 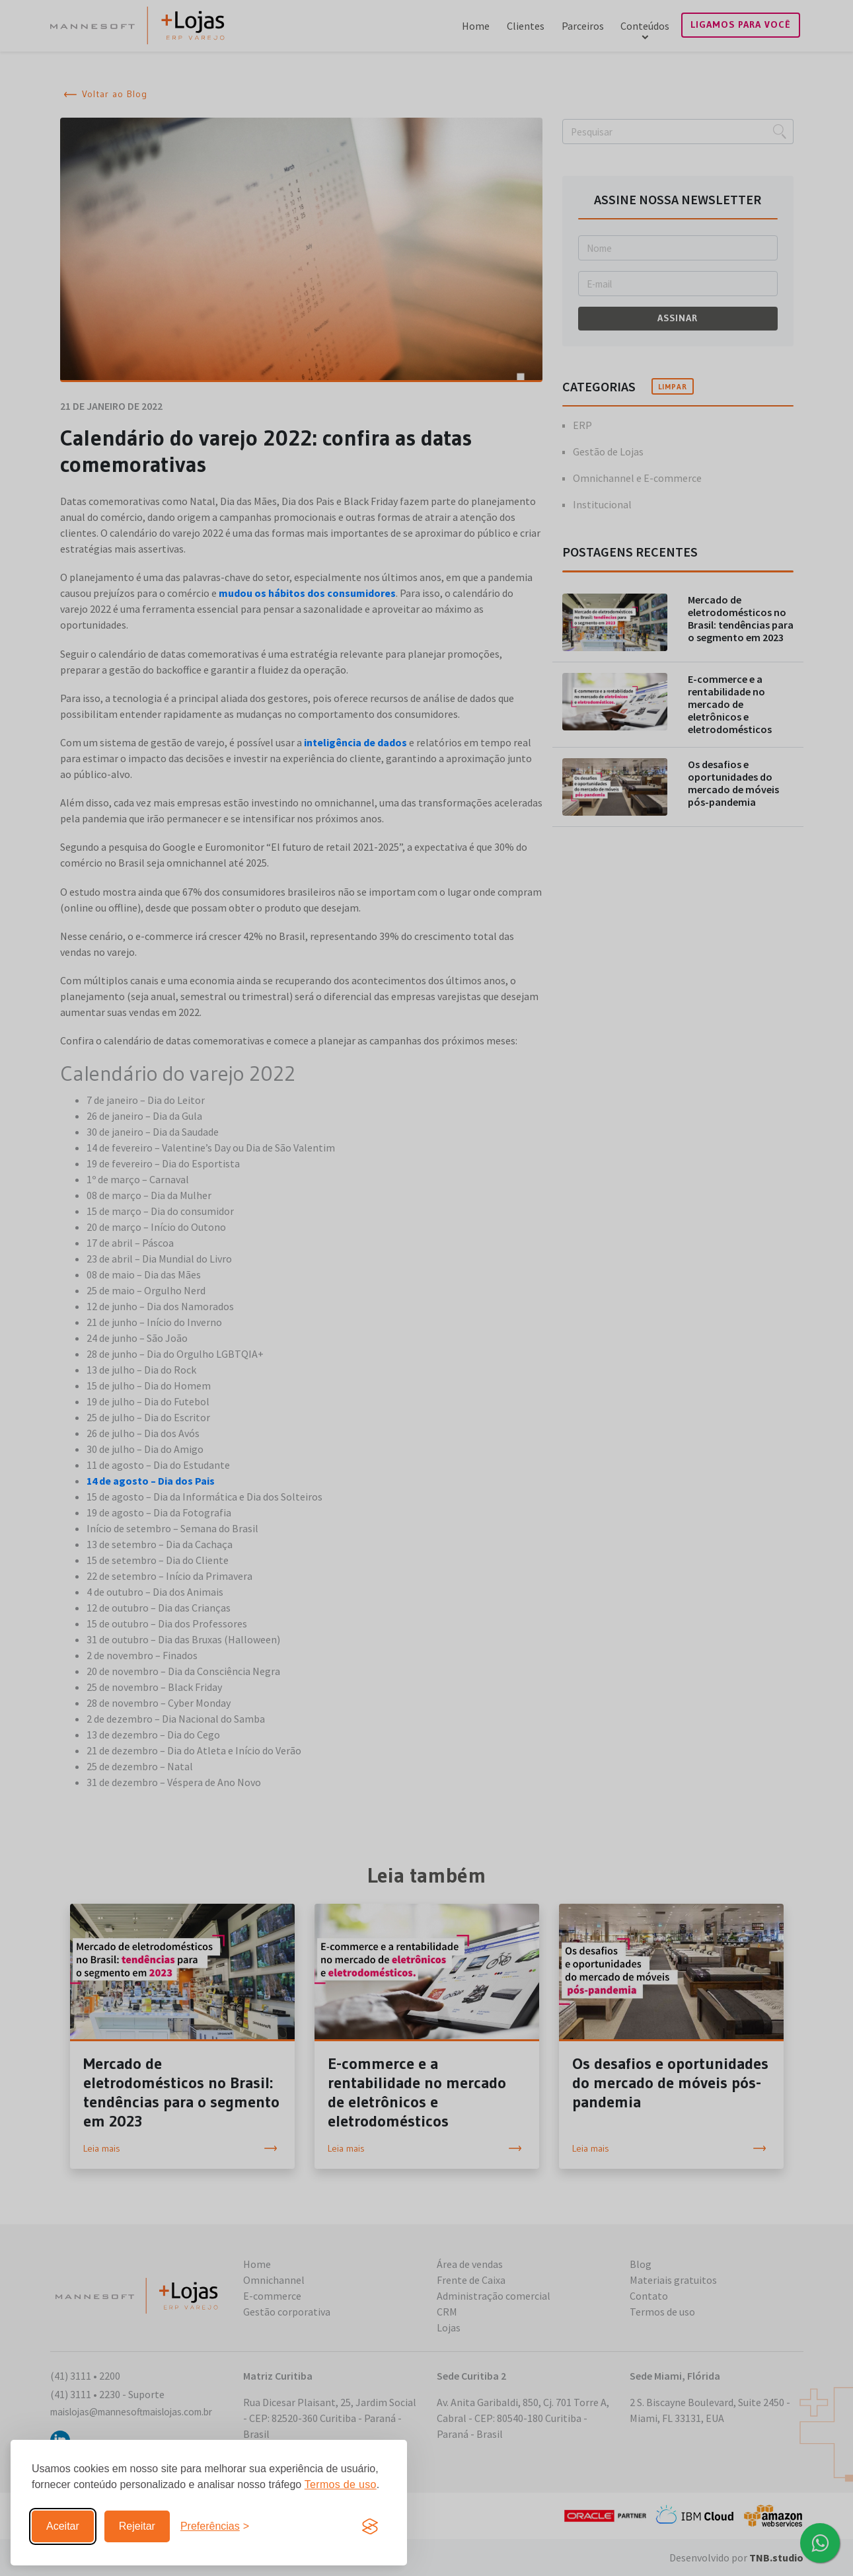 What do you see at coordinates (370, 2526) in the screenshot?
I see `[Visit the Silktide Consent Manager page]` at bounding box center [370, 2526].